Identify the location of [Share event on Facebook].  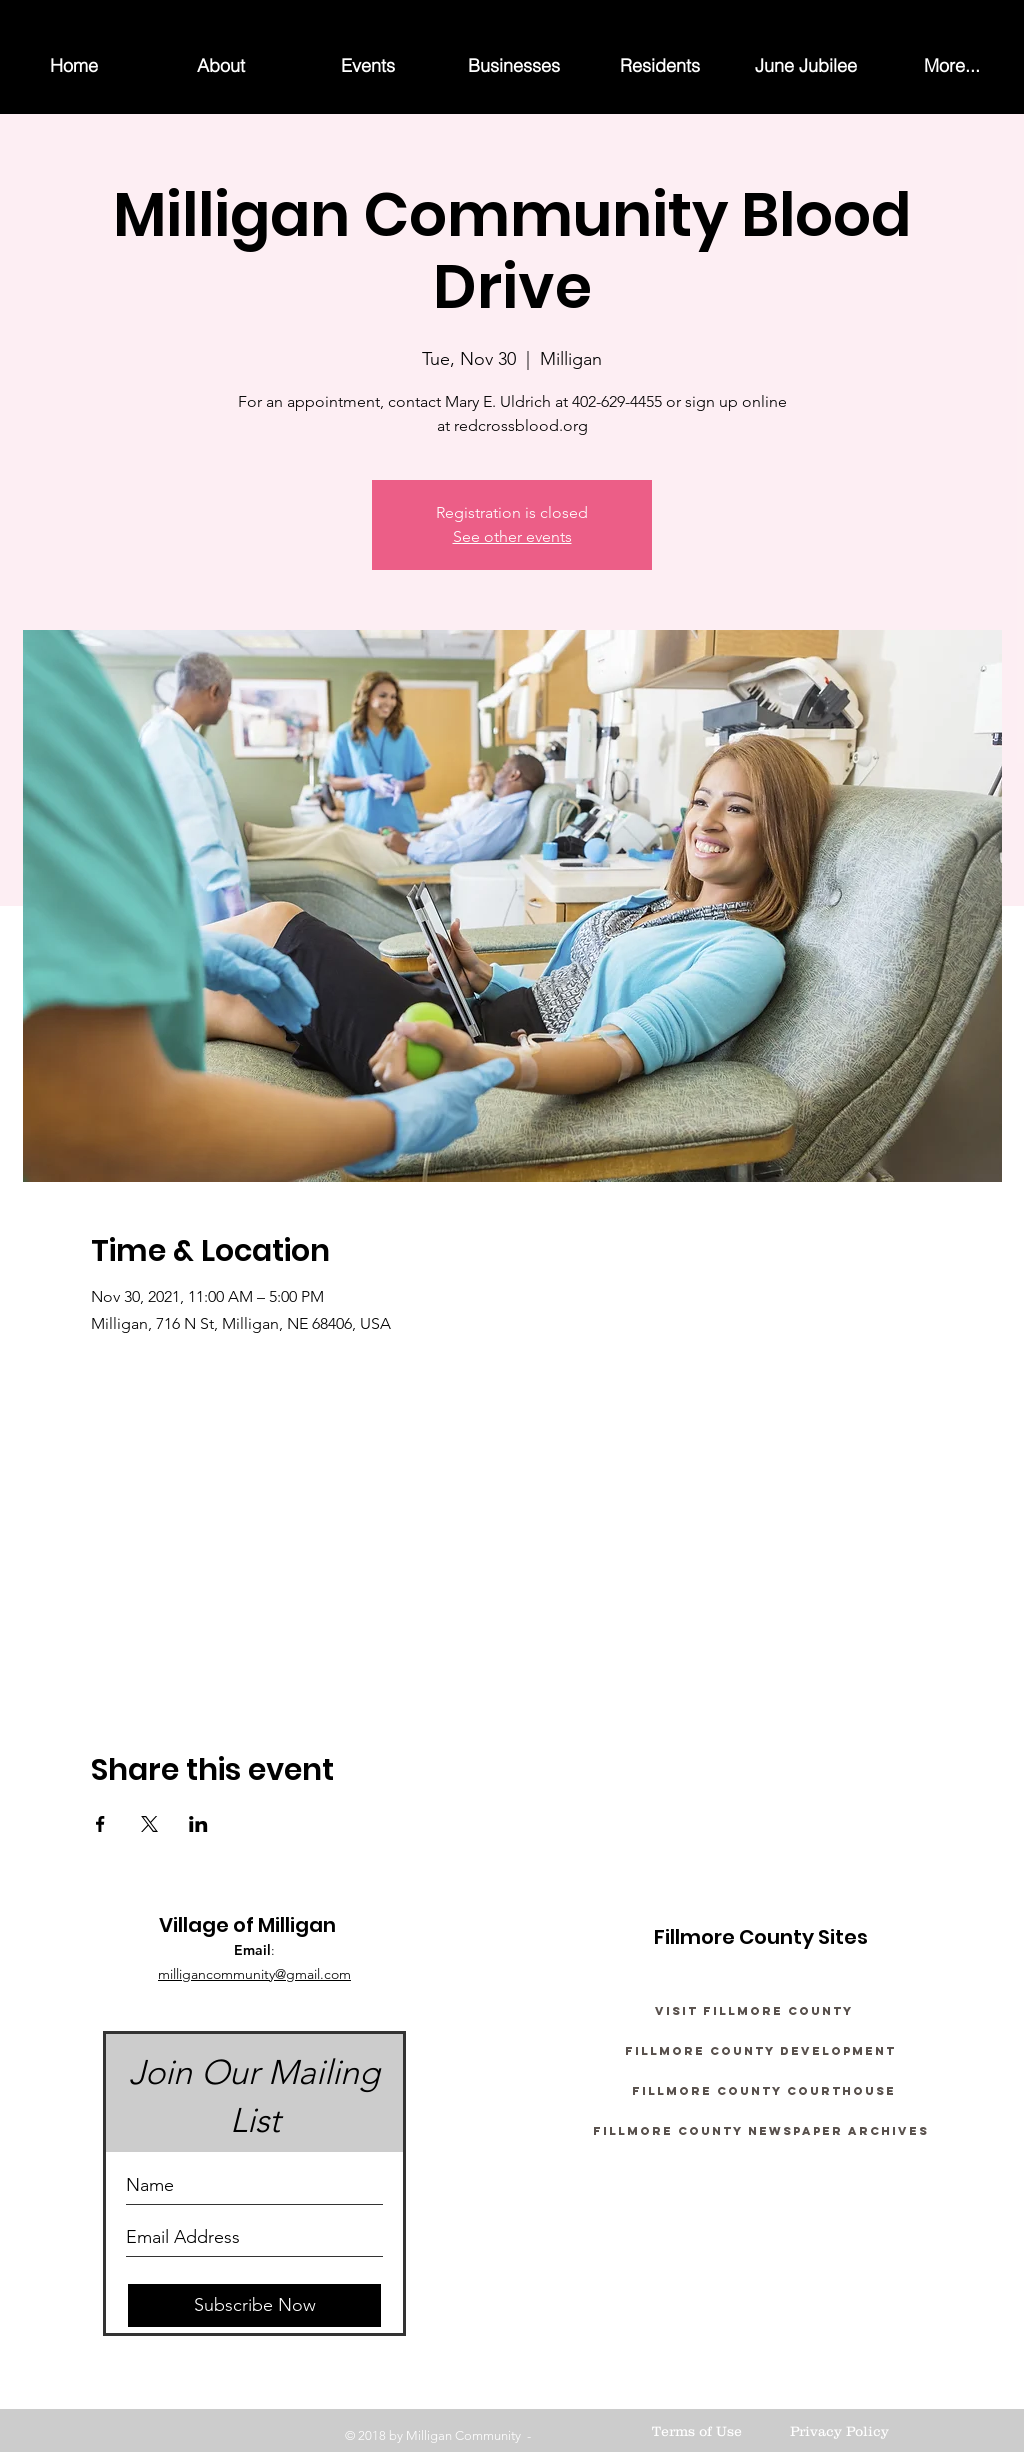
(100, 1824).